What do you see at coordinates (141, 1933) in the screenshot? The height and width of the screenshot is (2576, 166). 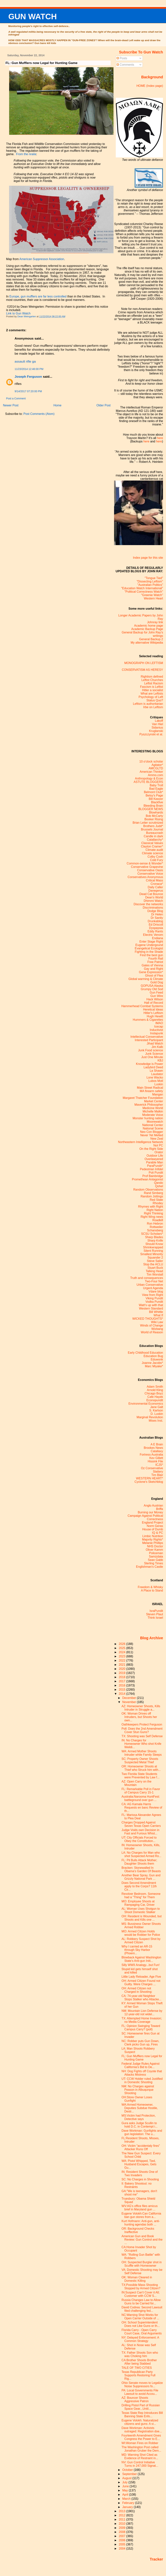 I see `MO: Armed Citizen Holds would be Robber for Police` at bounding box center [141, 1933].